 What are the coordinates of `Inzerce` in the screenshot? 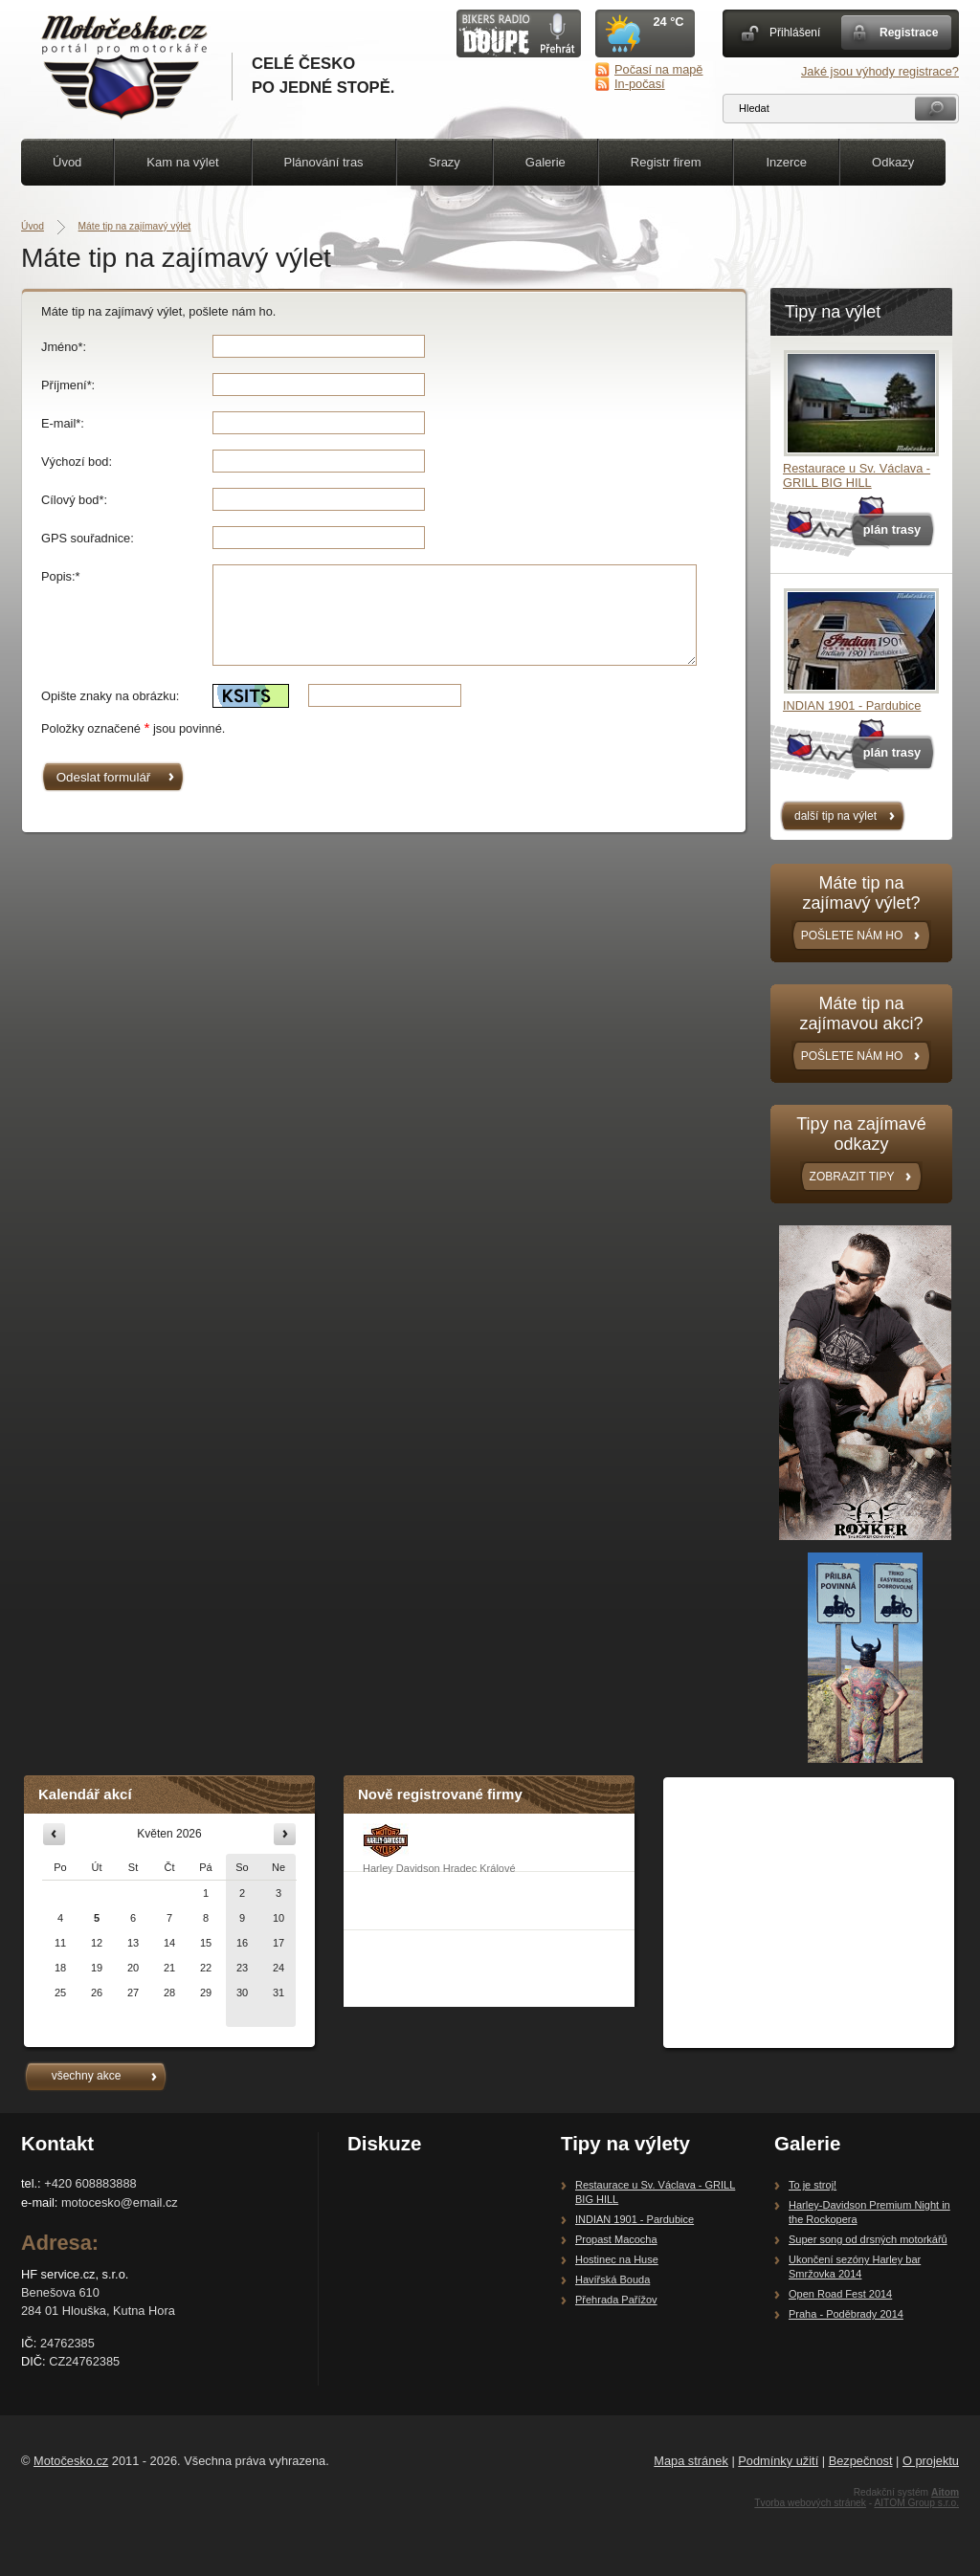 It's located at (786, 162).